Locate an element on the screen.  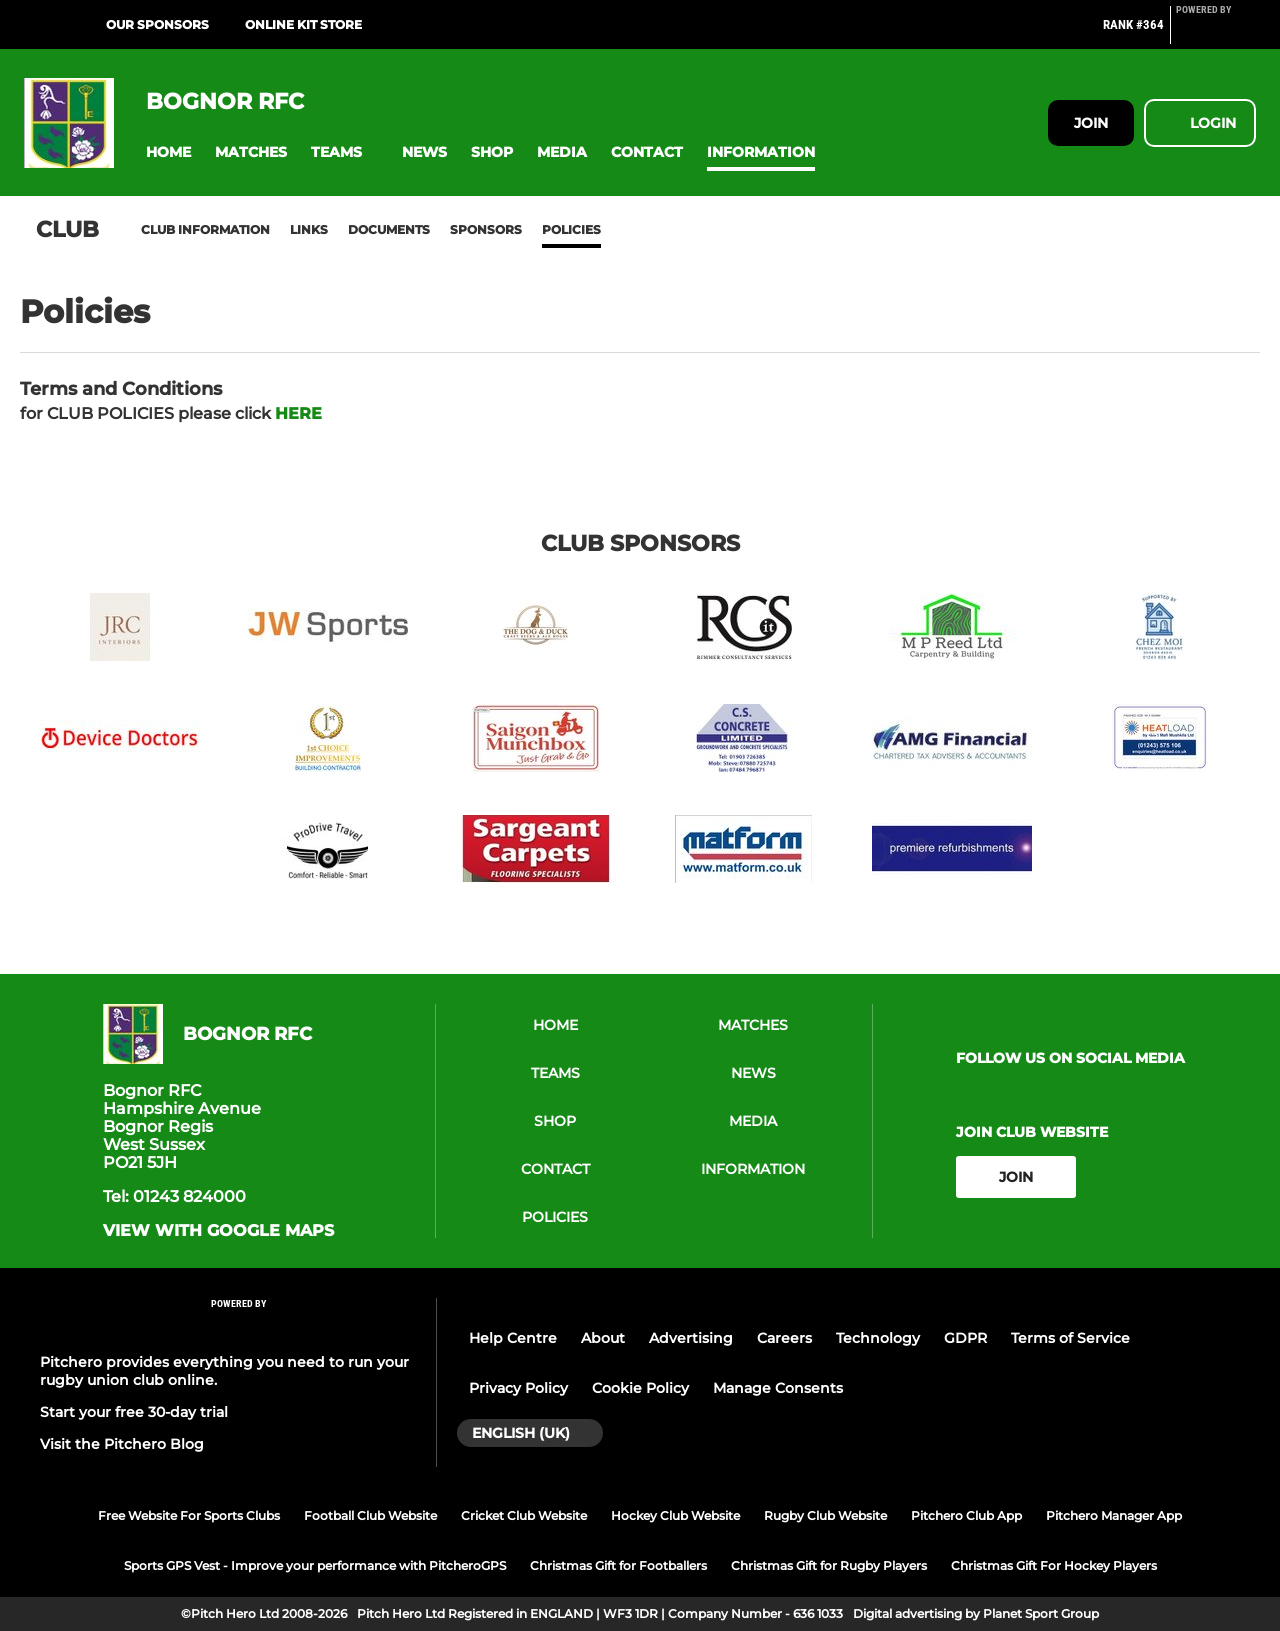
Football Club Website is located at coordinates (370, 1515).